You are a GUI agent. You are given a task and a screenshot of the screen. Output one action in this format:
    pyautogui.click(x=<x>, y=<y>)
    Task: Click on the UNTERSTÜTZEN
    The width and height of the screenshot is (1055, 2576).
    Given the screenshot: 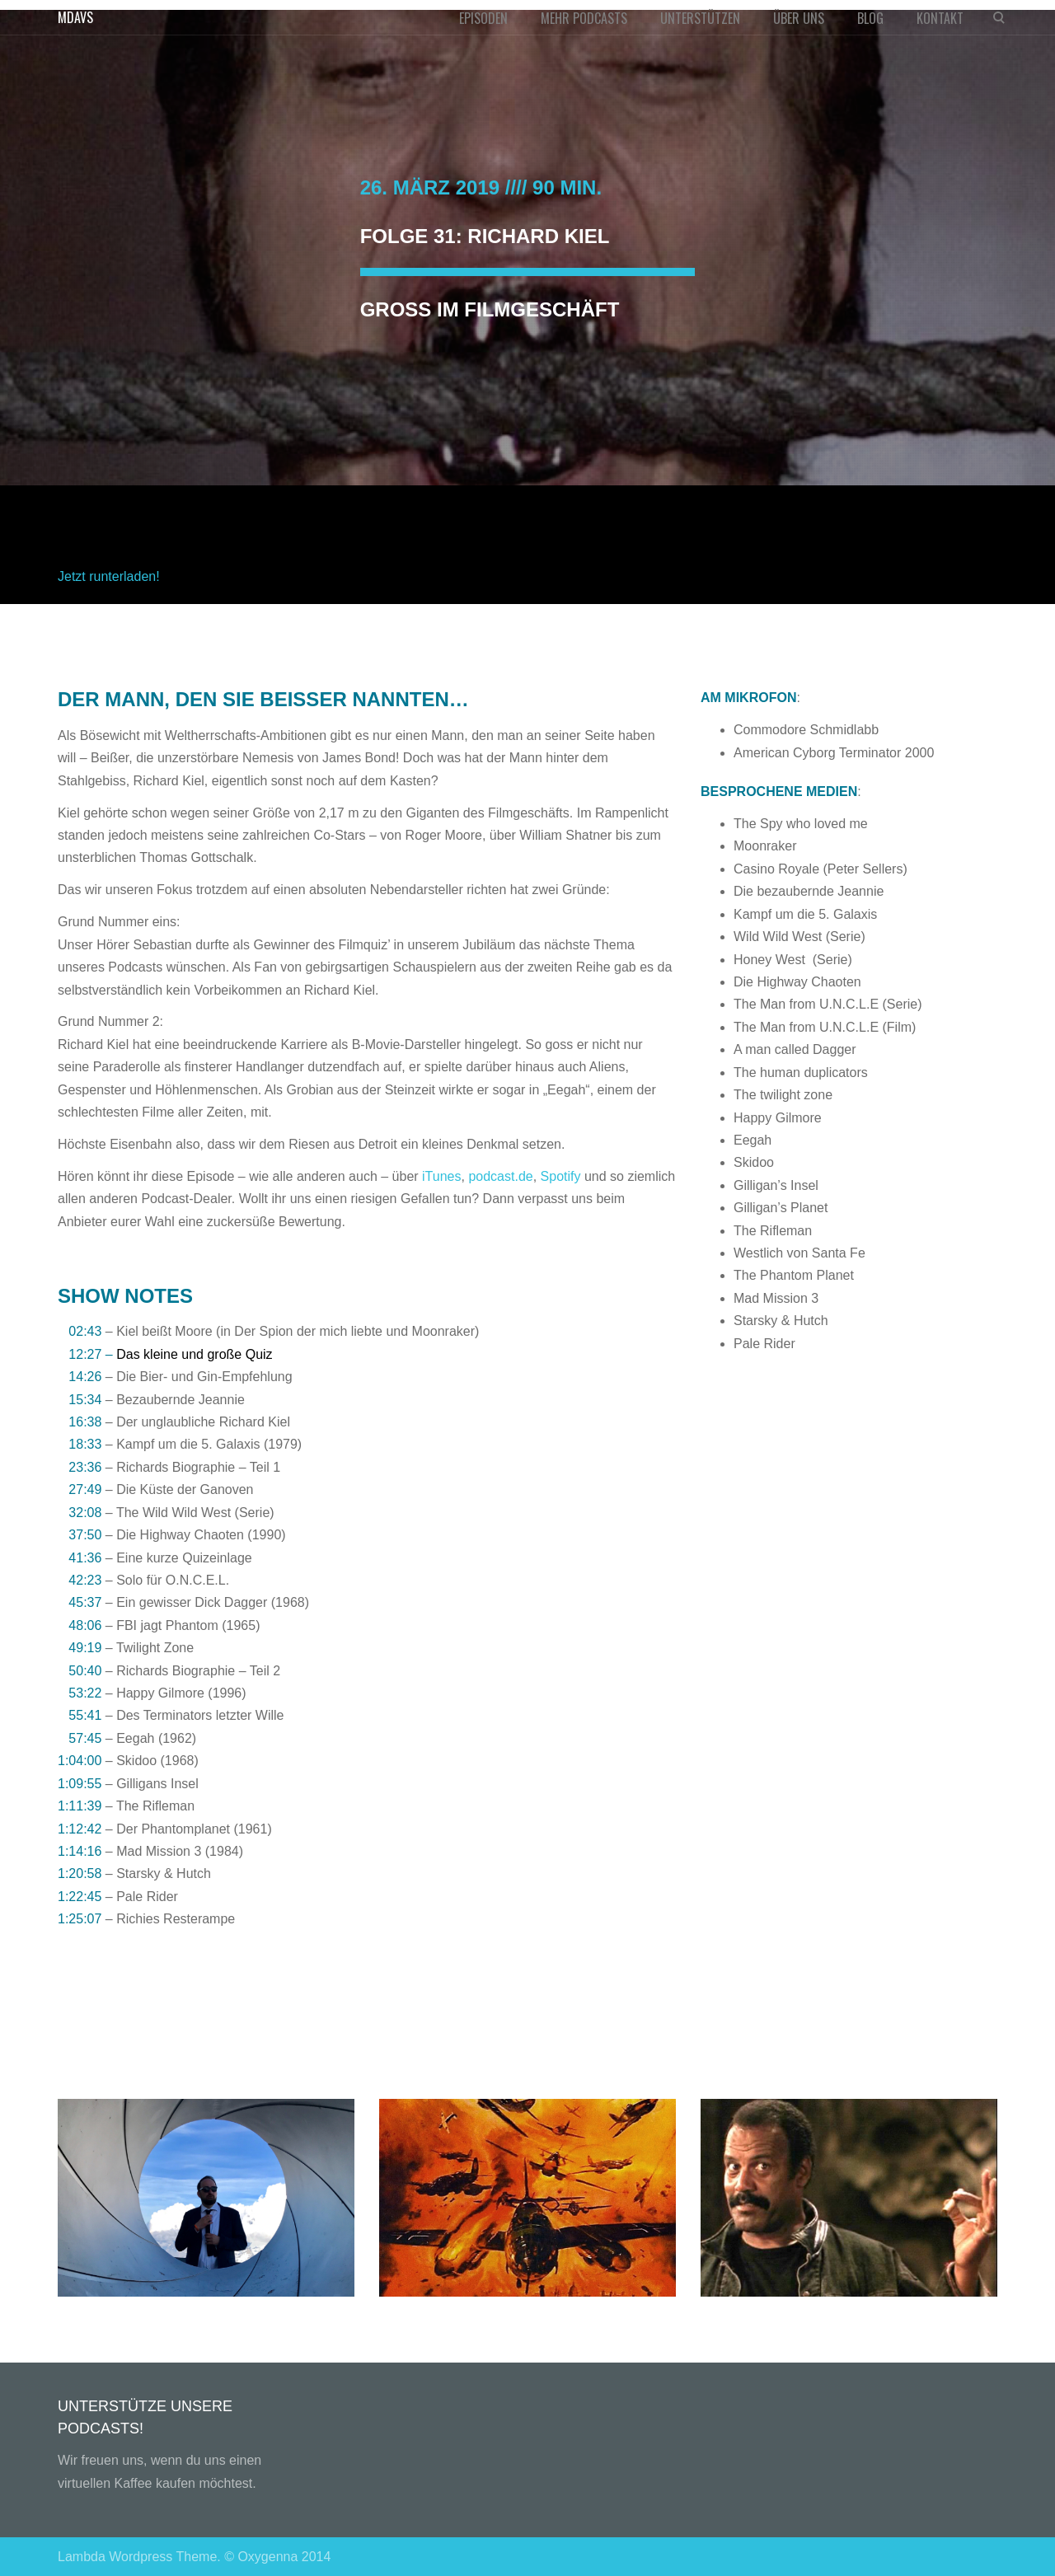 What is the action you would take?
    pyautogui.click(x=700, y=18)
    